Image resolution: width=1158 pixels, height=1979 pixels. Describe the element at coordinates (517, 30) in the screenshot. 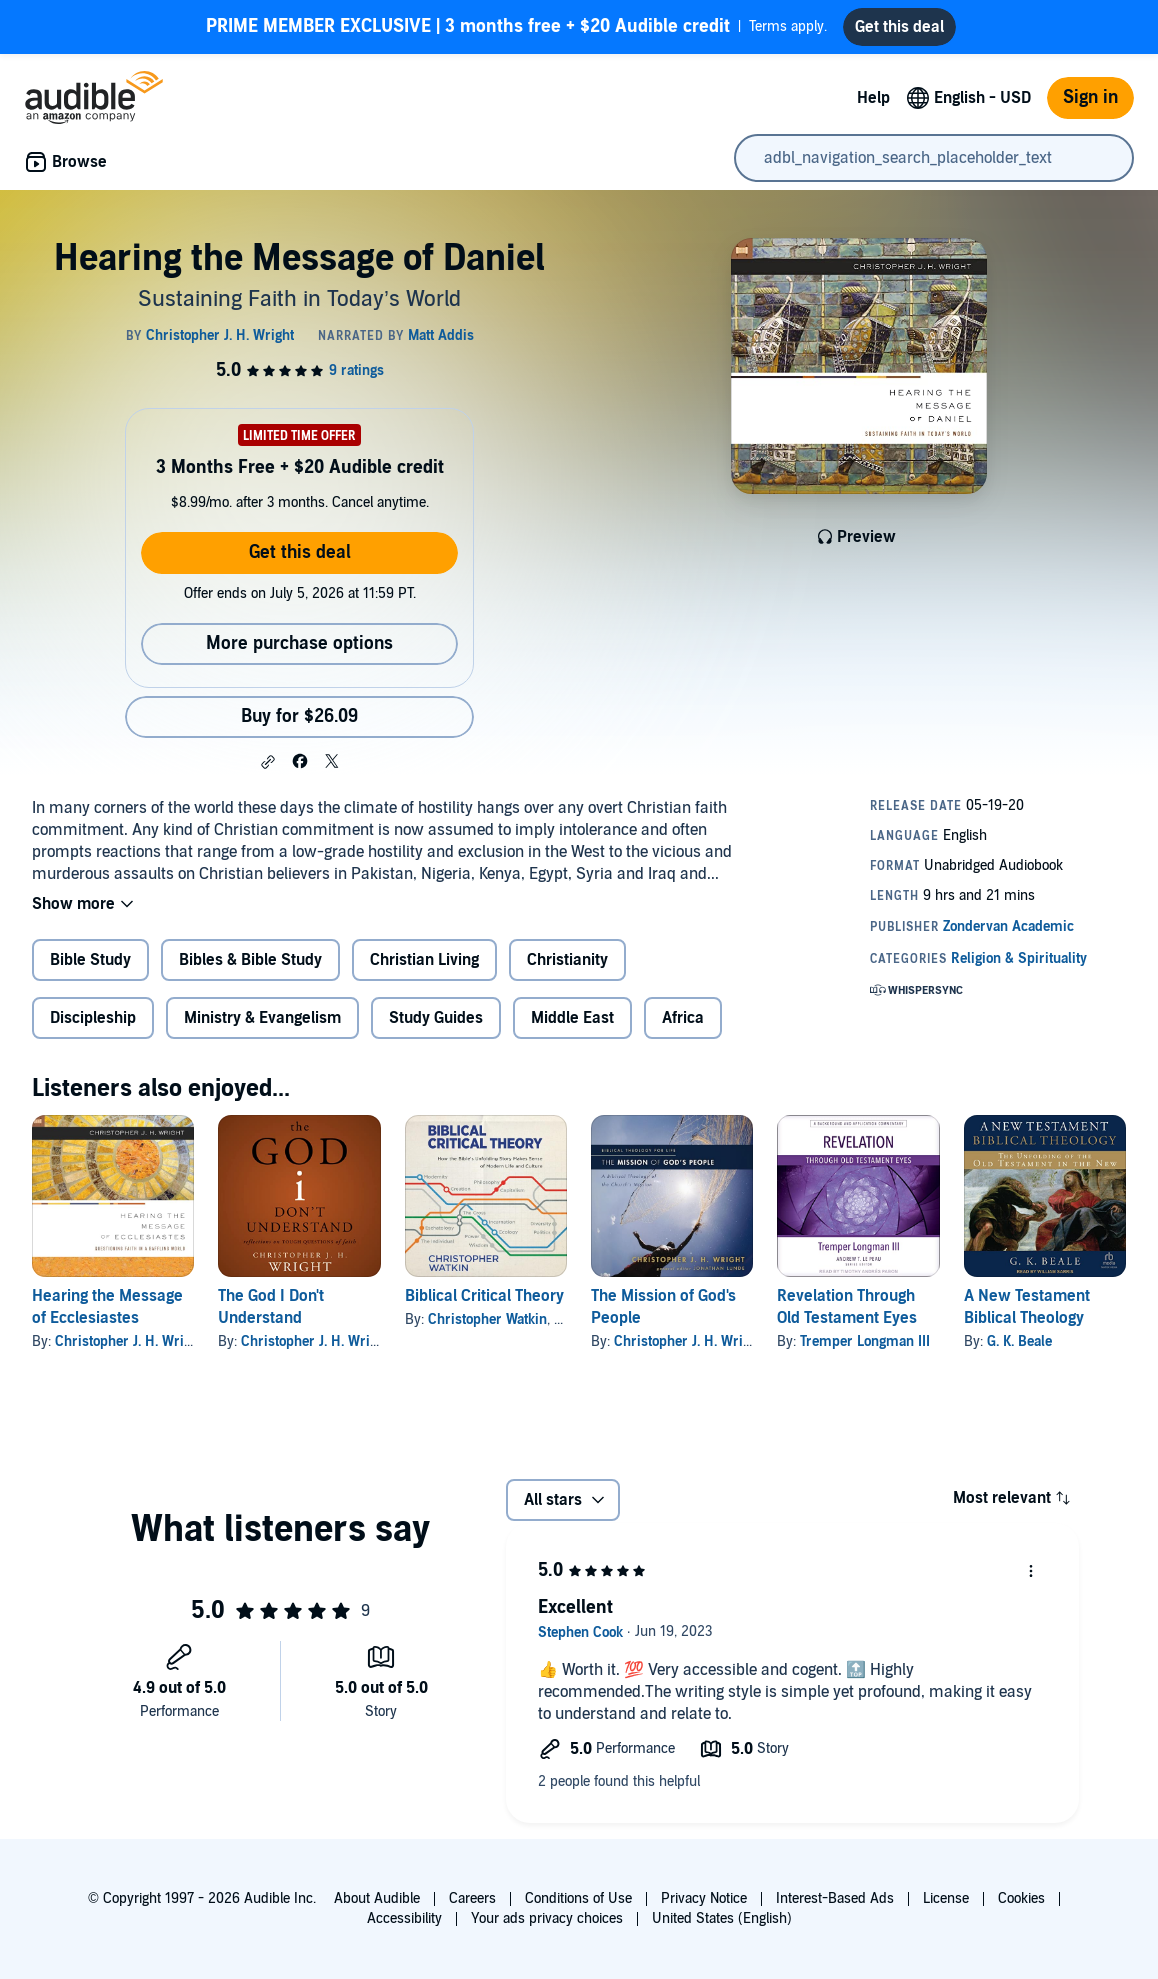

I see `Terms apply.` at that location.